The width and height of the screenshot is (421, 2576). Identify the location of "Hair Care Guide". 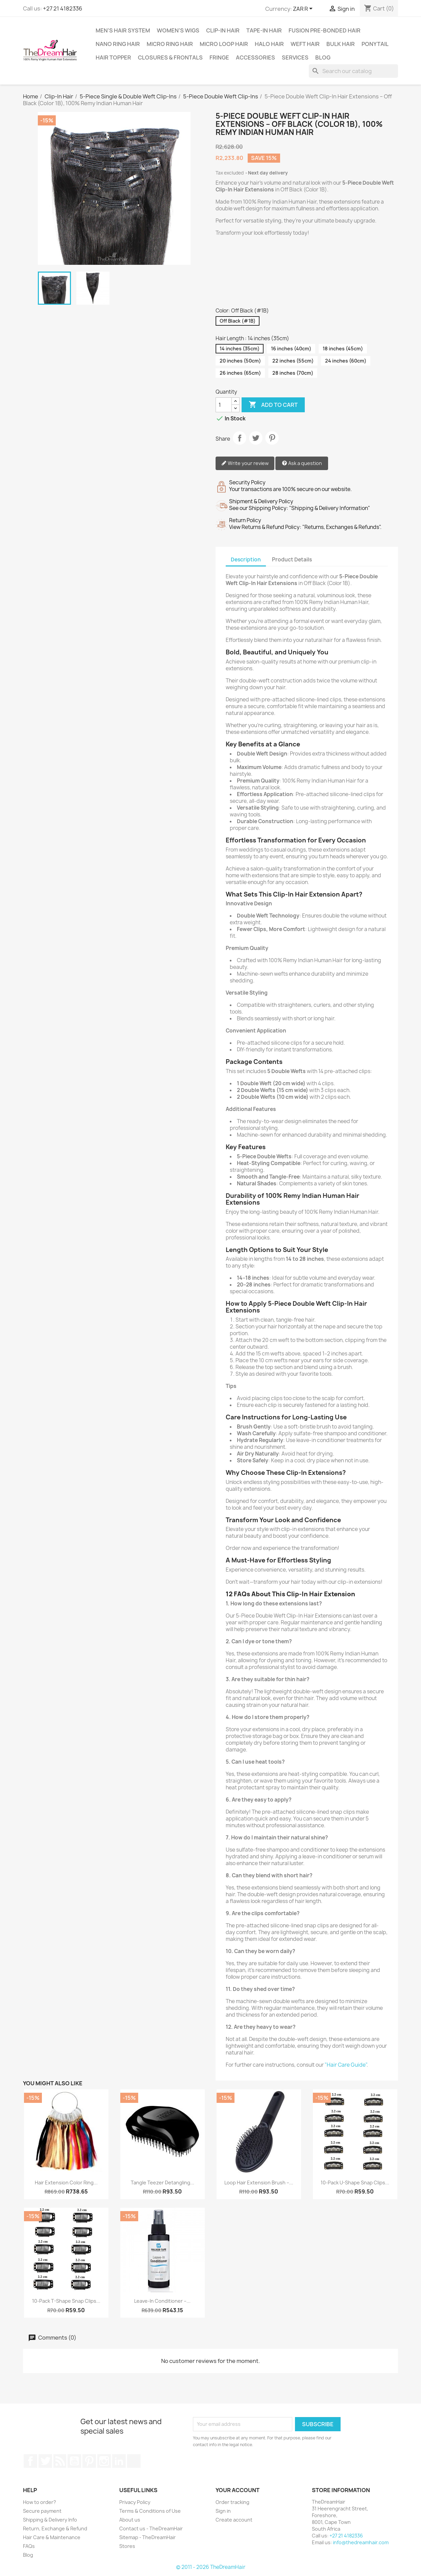
(346, 2064).